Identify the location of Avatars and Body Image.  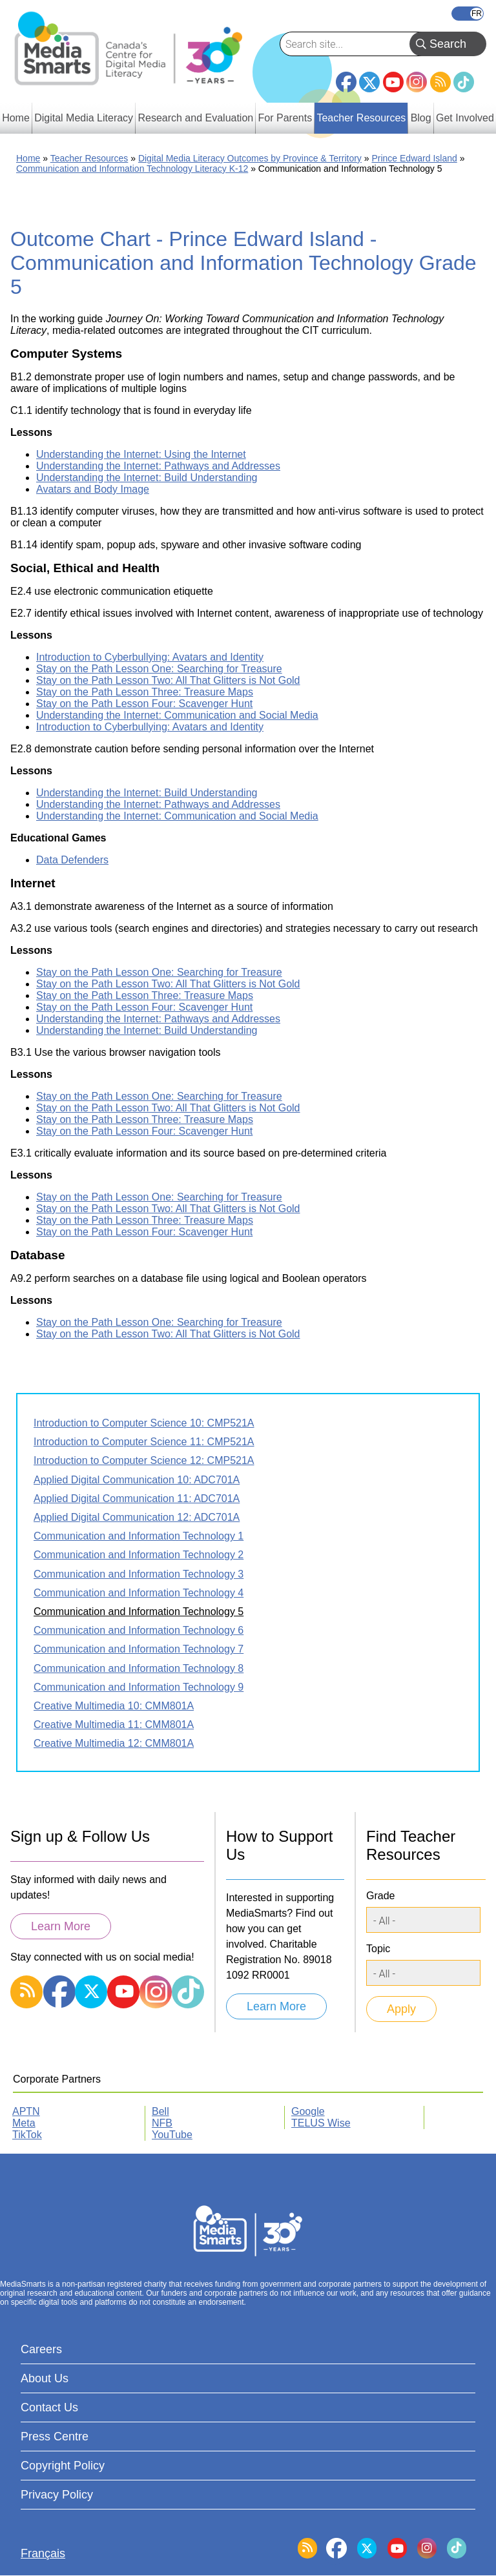
(92, 489).